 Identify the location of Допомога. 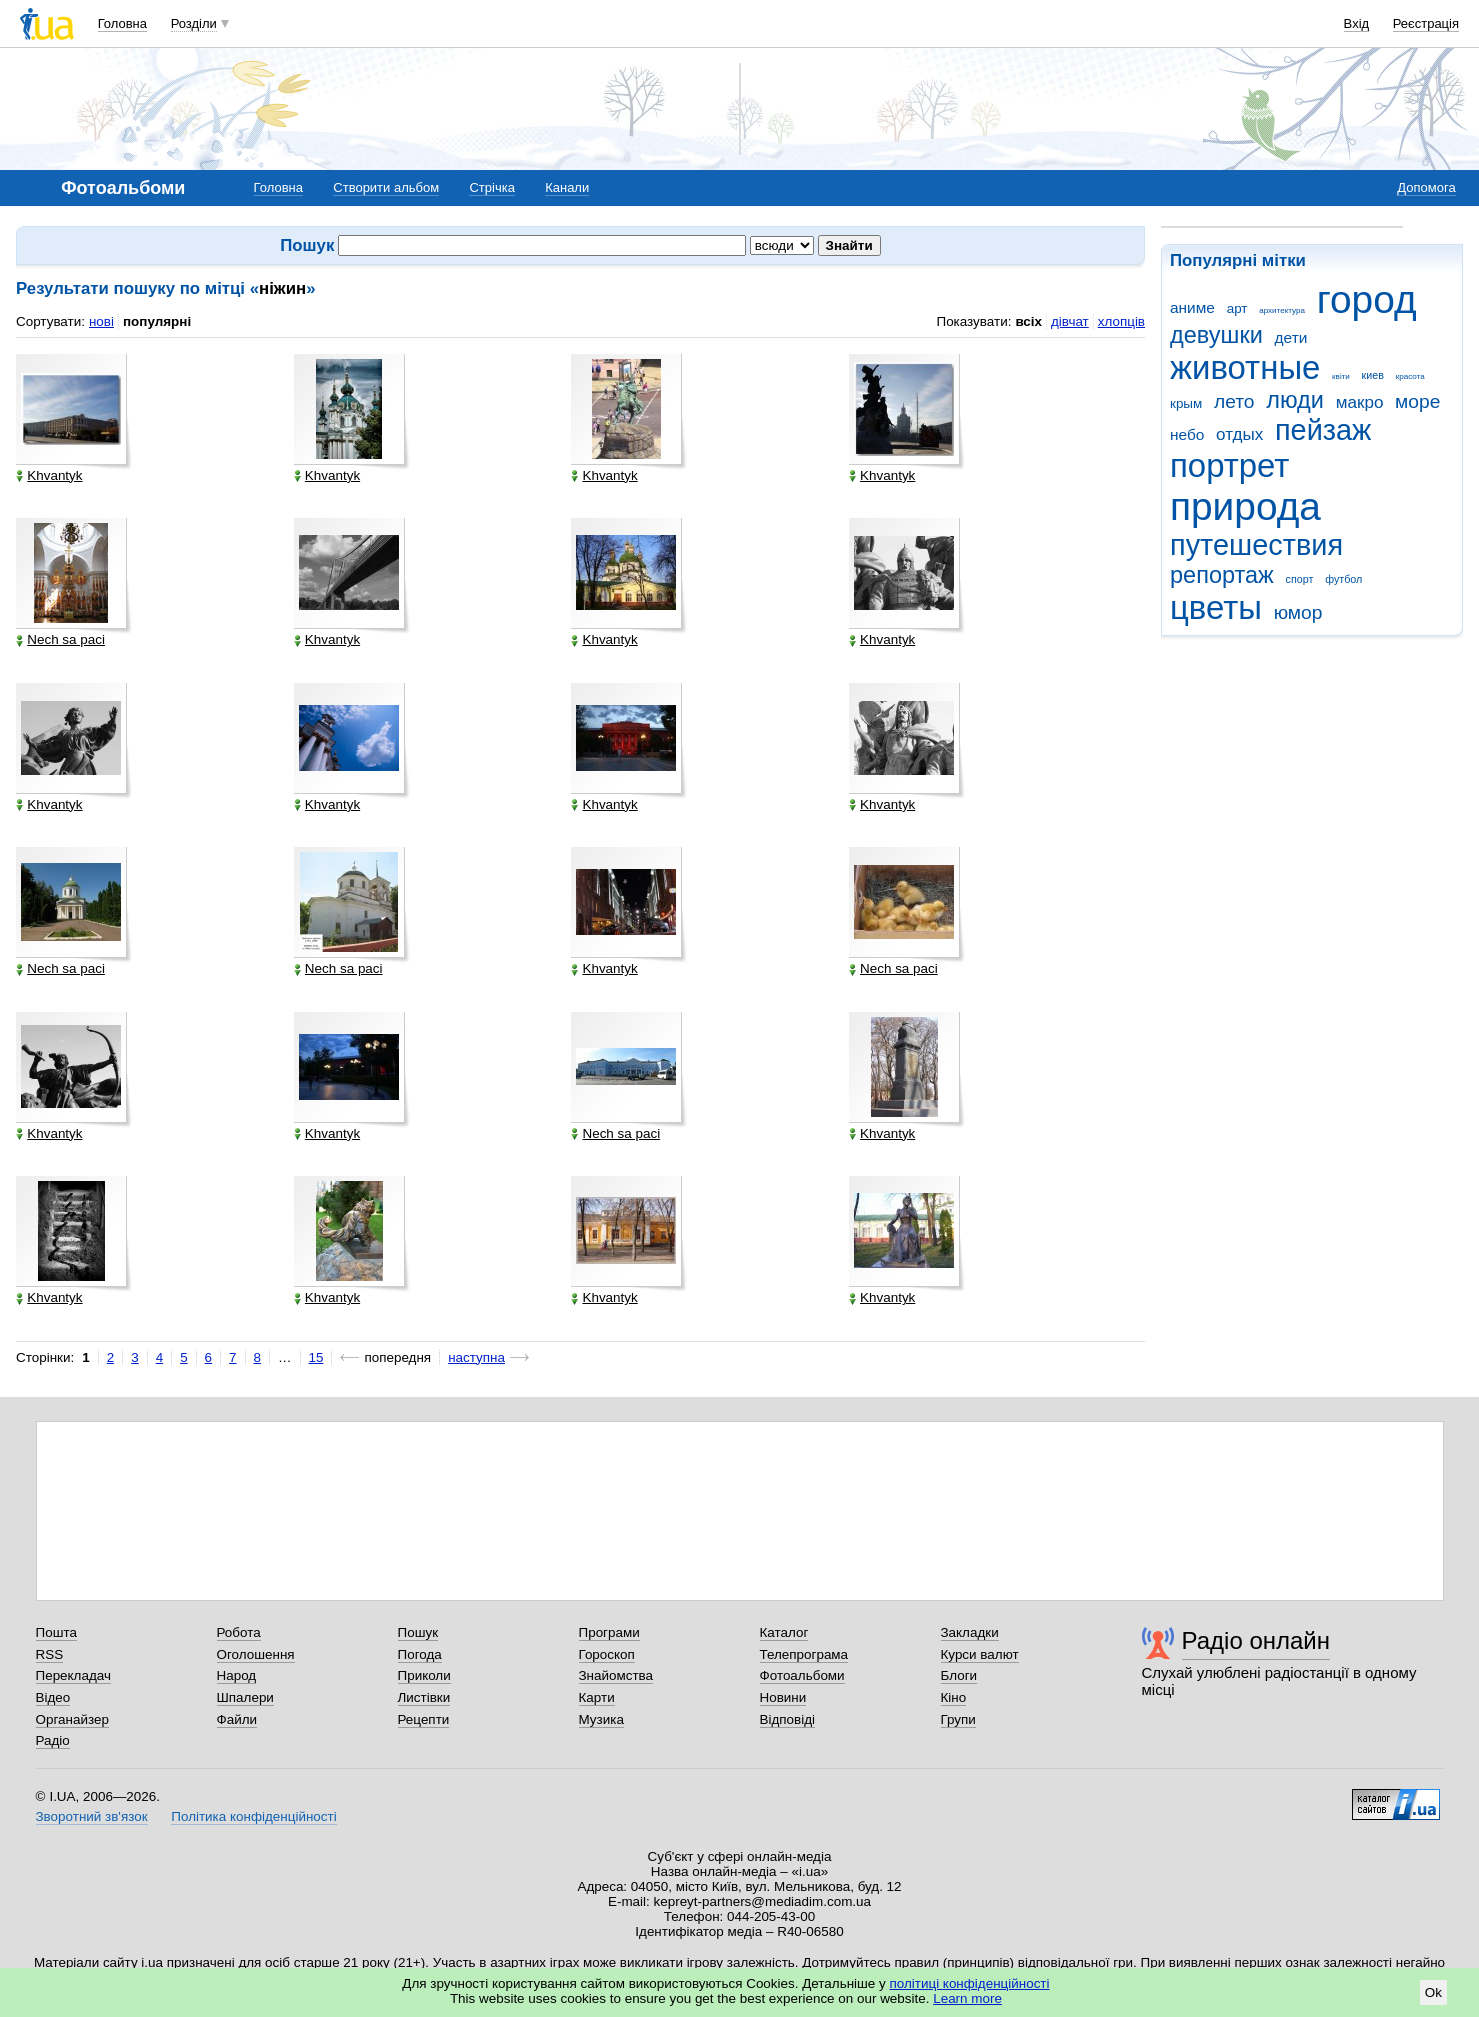
(1426, 187).